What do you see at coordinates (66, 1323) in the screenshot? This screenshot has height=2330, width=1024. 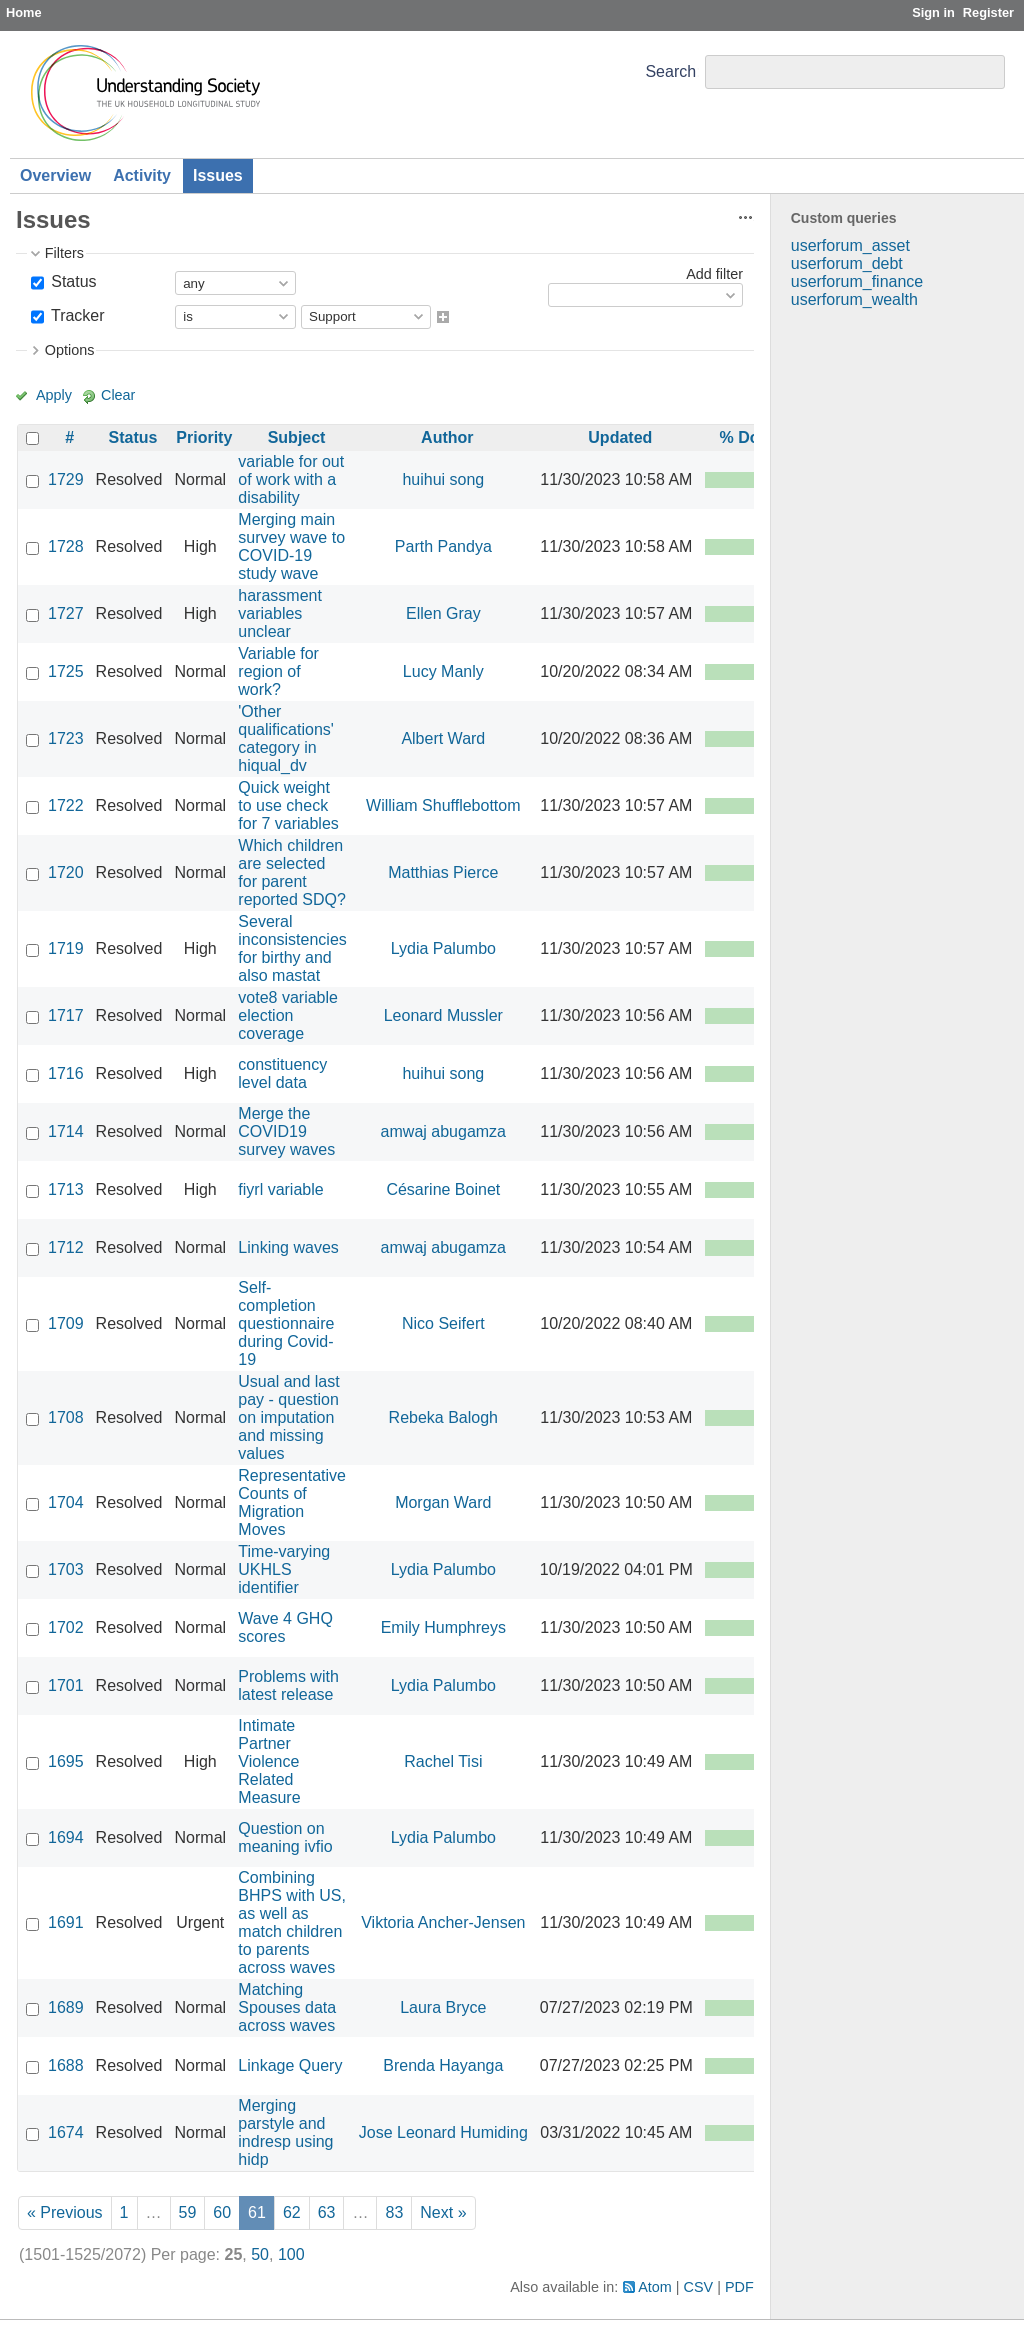 I see `1709` at bounding box center [66, 1323].